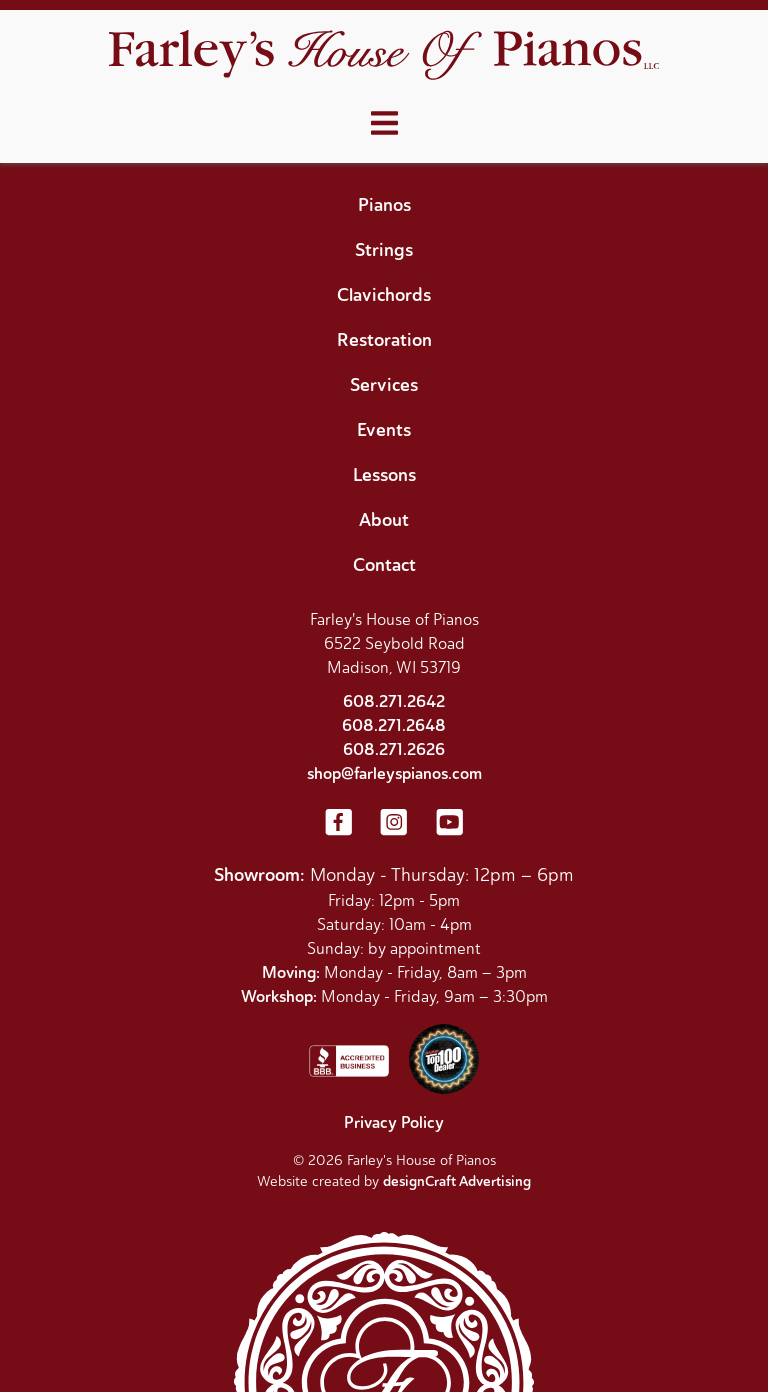  I want to click on Services, so click(384, 385).